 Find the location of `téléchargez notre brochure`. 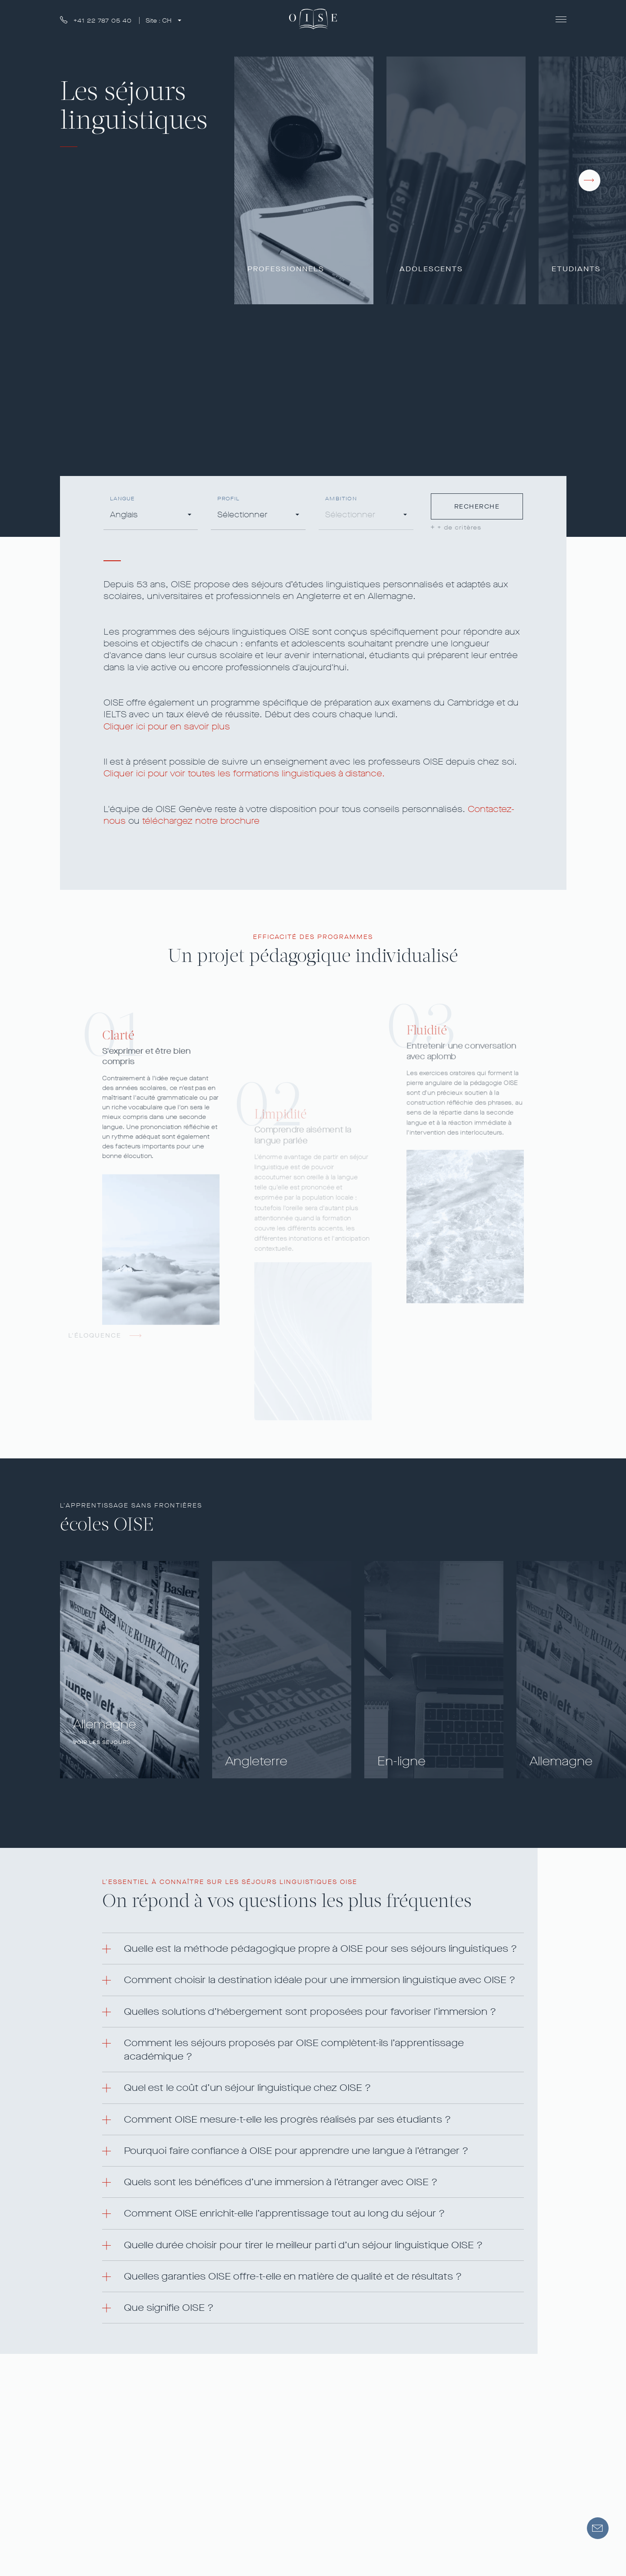

téléchargez notre brochure is located at coordinates (201, 821).